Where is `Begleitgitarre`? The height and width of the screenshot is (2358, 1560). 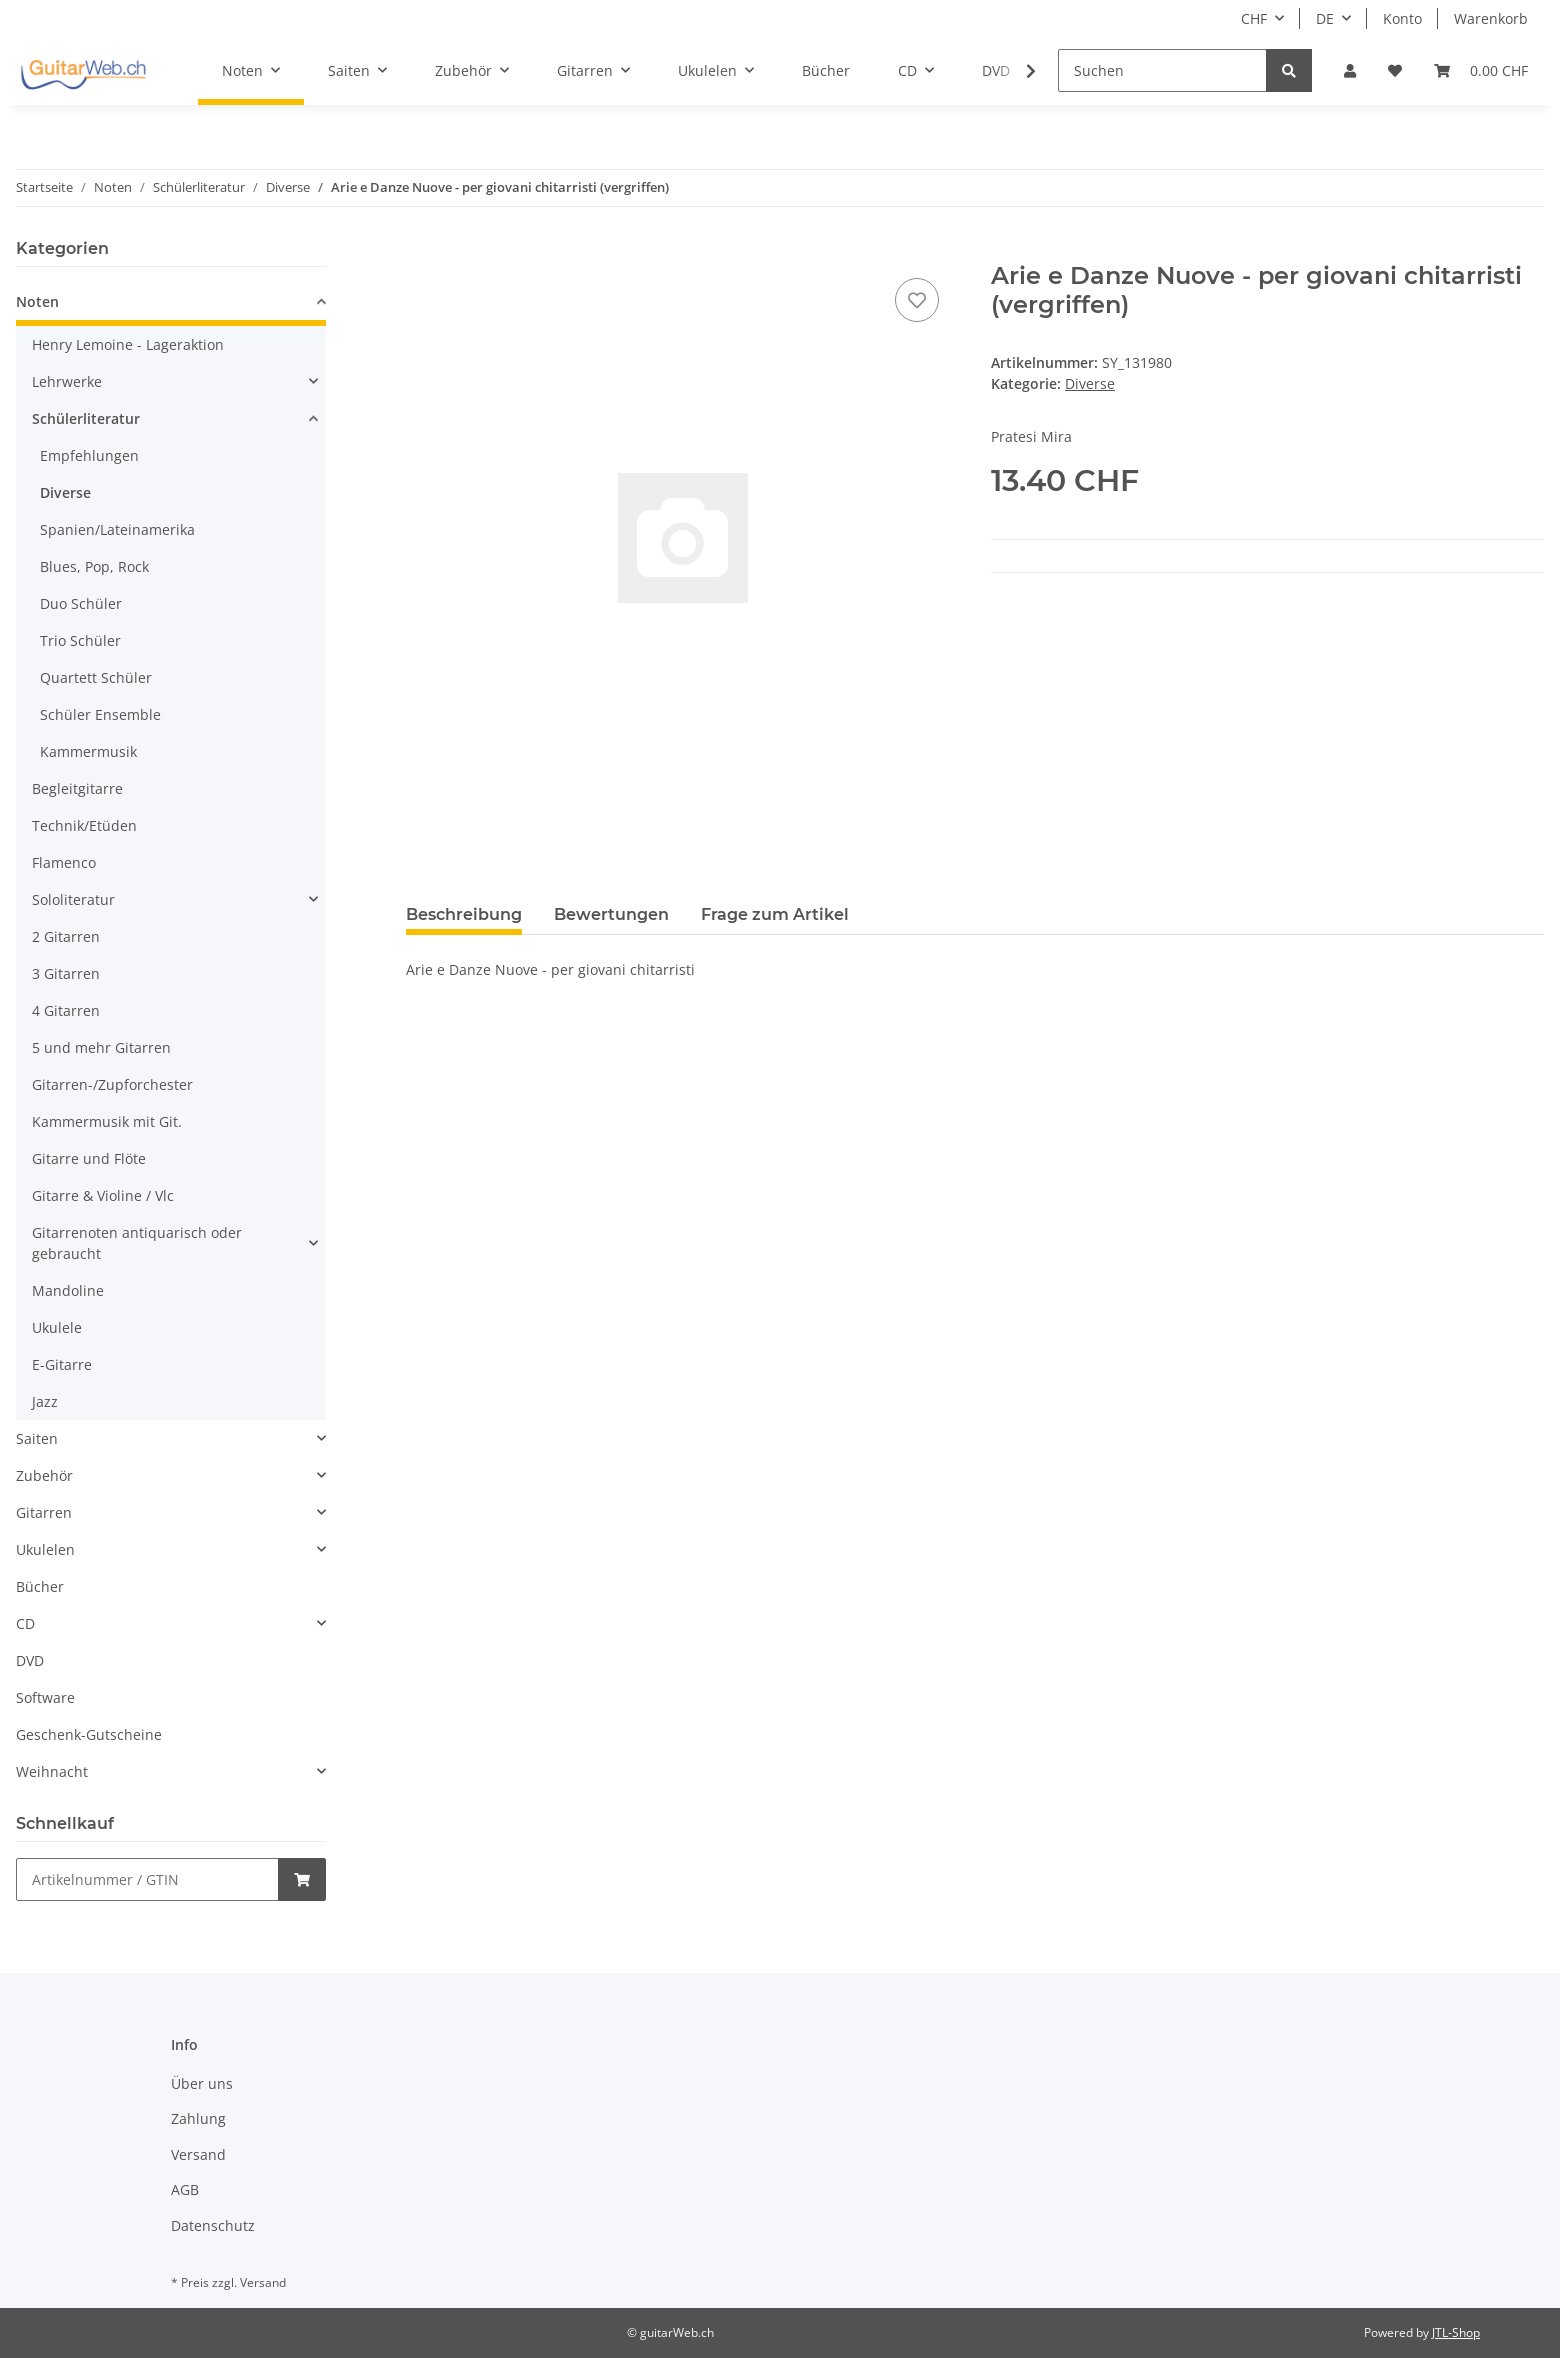 Begleitgitarre is located at coordinates (77, 788).